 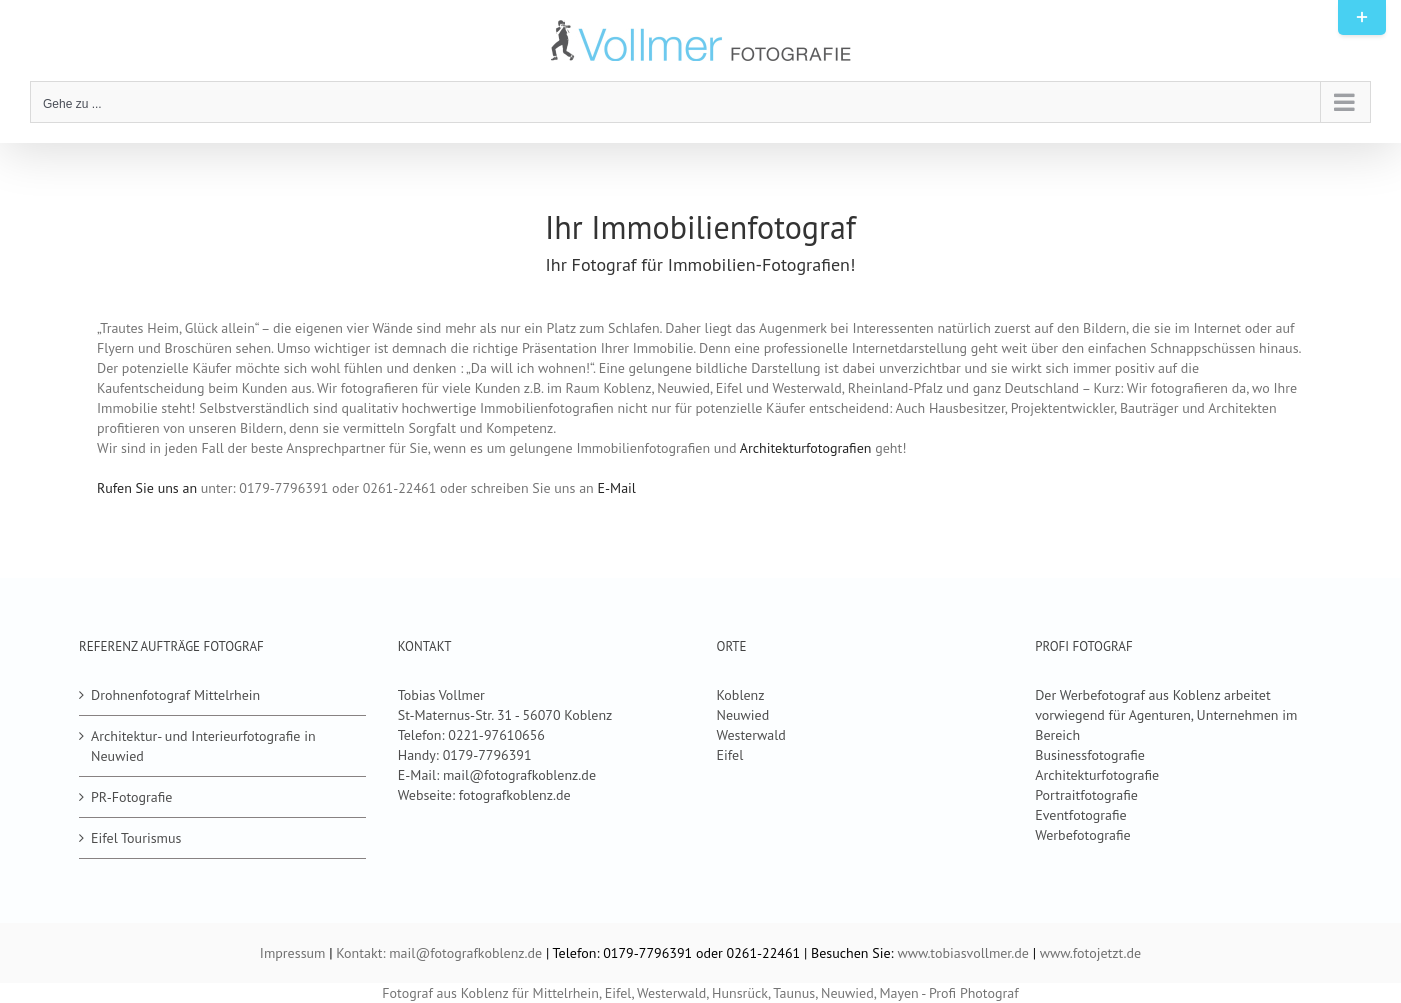 What do you see at coordinates (1082, 835) in the screenshot?
I see `Werbefotografie` at bounding box center [1082, 835].